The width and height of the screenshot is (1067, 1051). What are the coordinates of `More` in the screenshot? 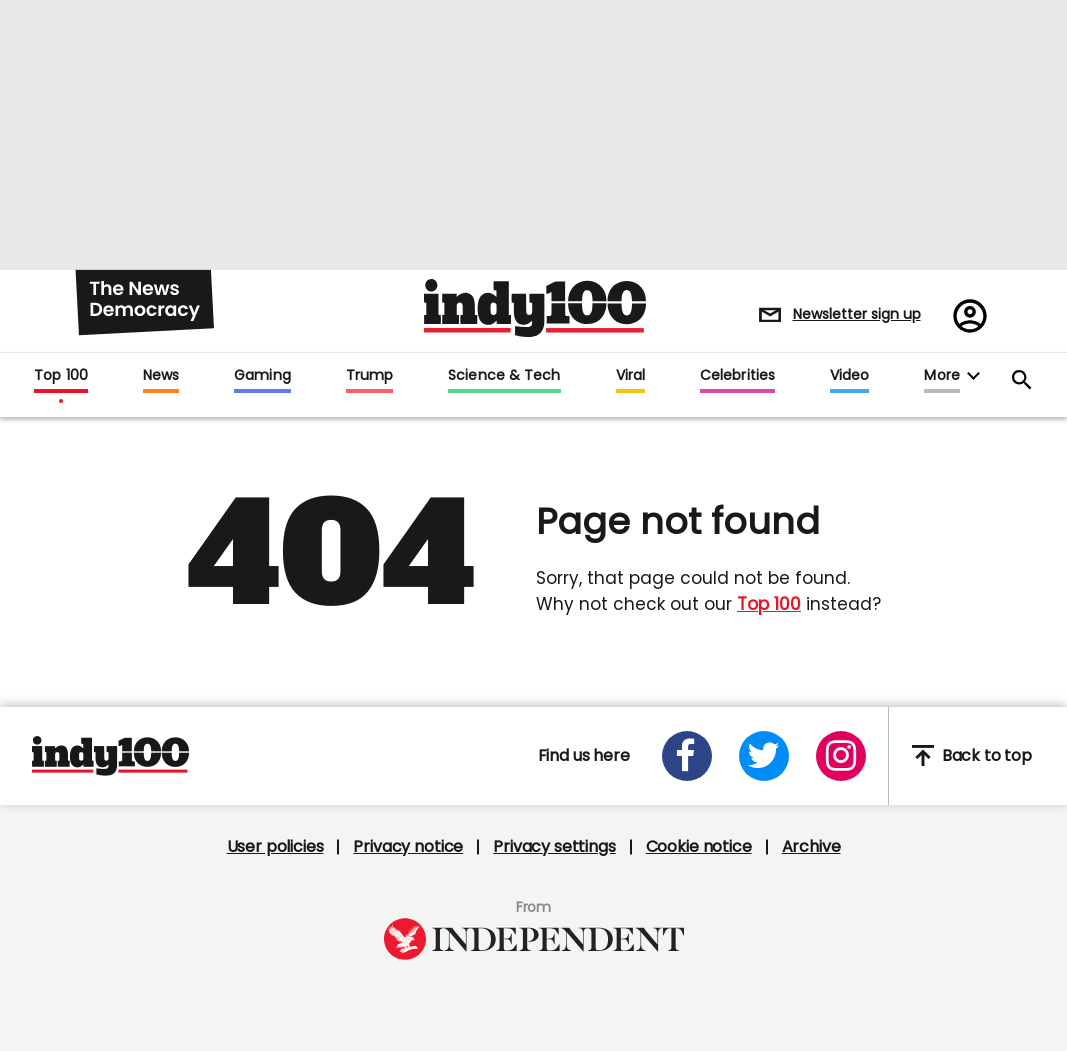 It's located at (941, 376).